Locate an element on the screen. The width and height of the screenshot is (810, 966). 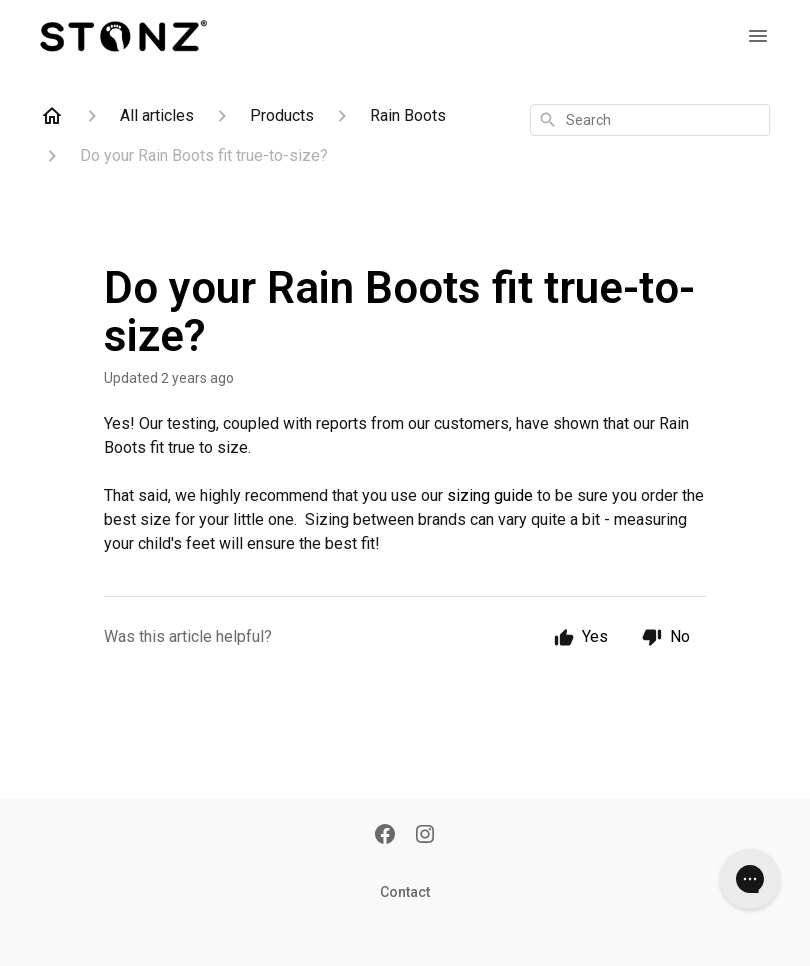
Contact is located at coordinates (405, 892).